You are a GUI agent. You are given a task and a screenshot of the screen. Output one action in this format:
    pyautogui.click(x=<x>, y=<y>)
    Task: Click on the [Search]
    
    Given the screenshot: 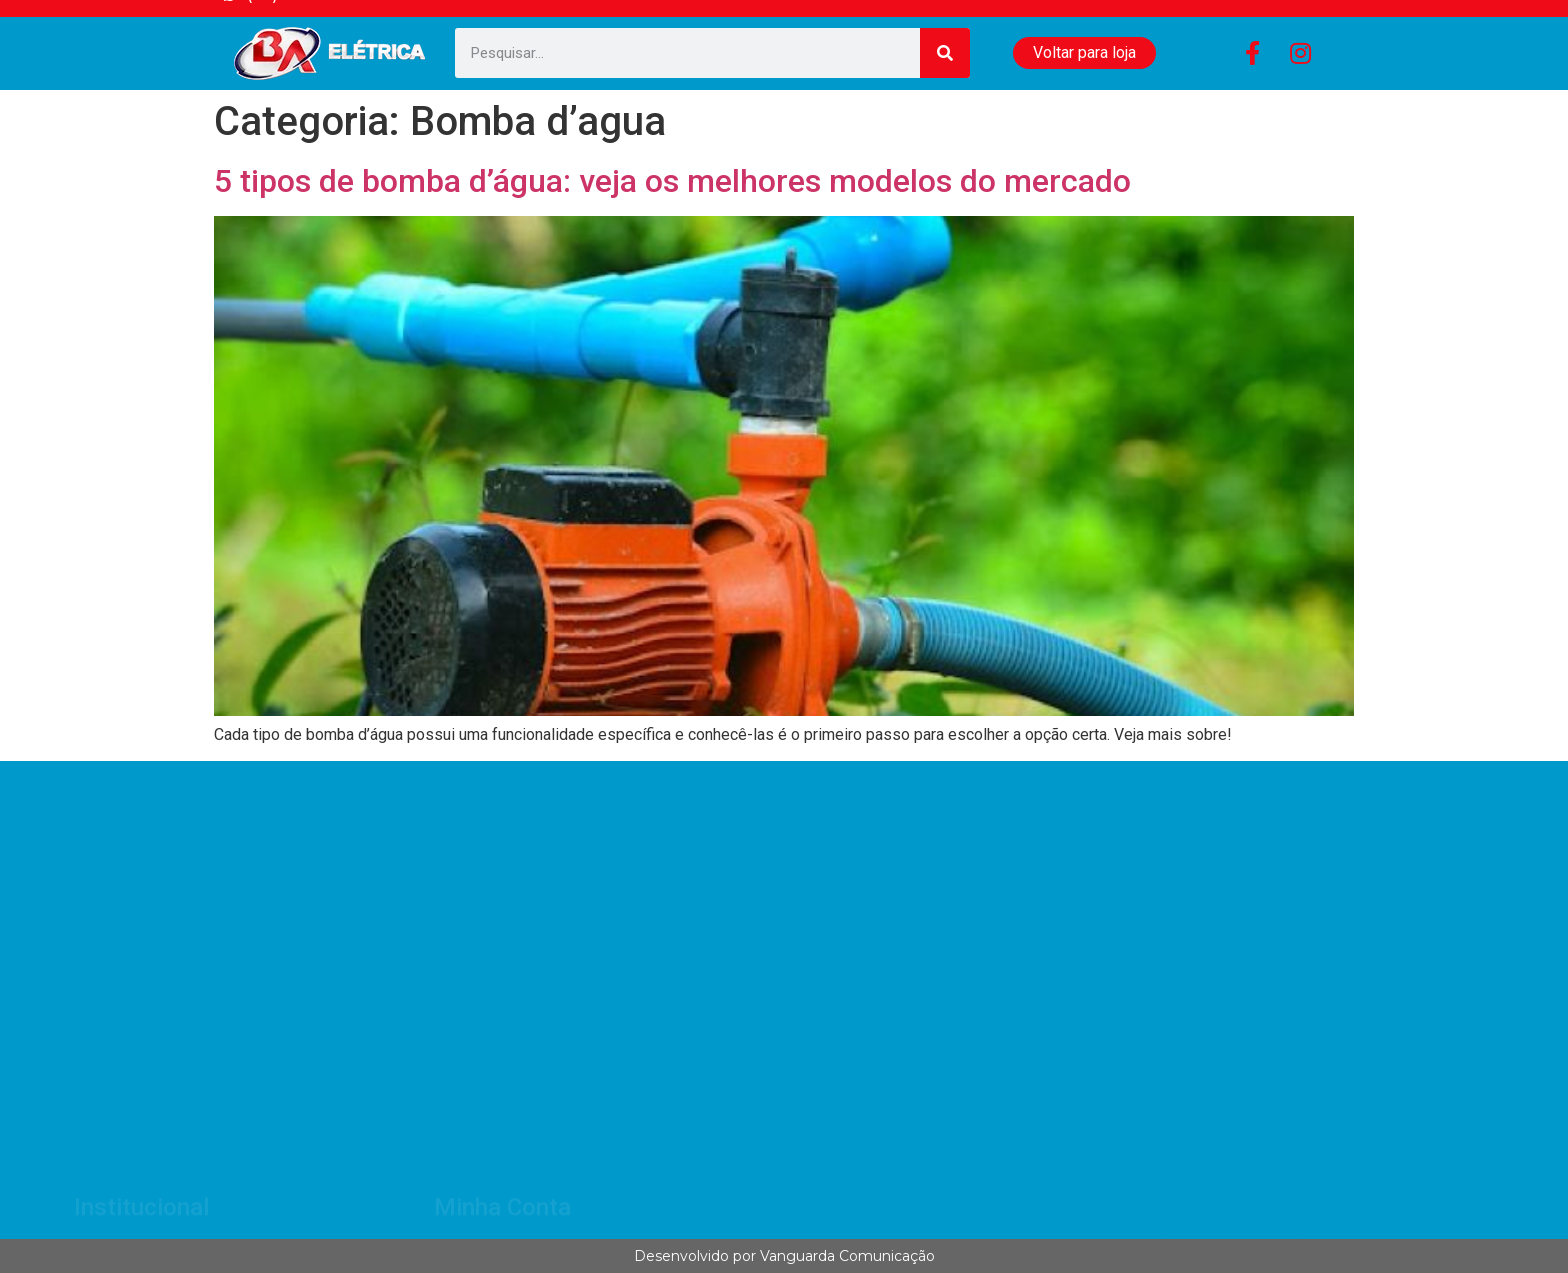 What is the action you would take?
    pyautogui.click(x=945, y=53)
    